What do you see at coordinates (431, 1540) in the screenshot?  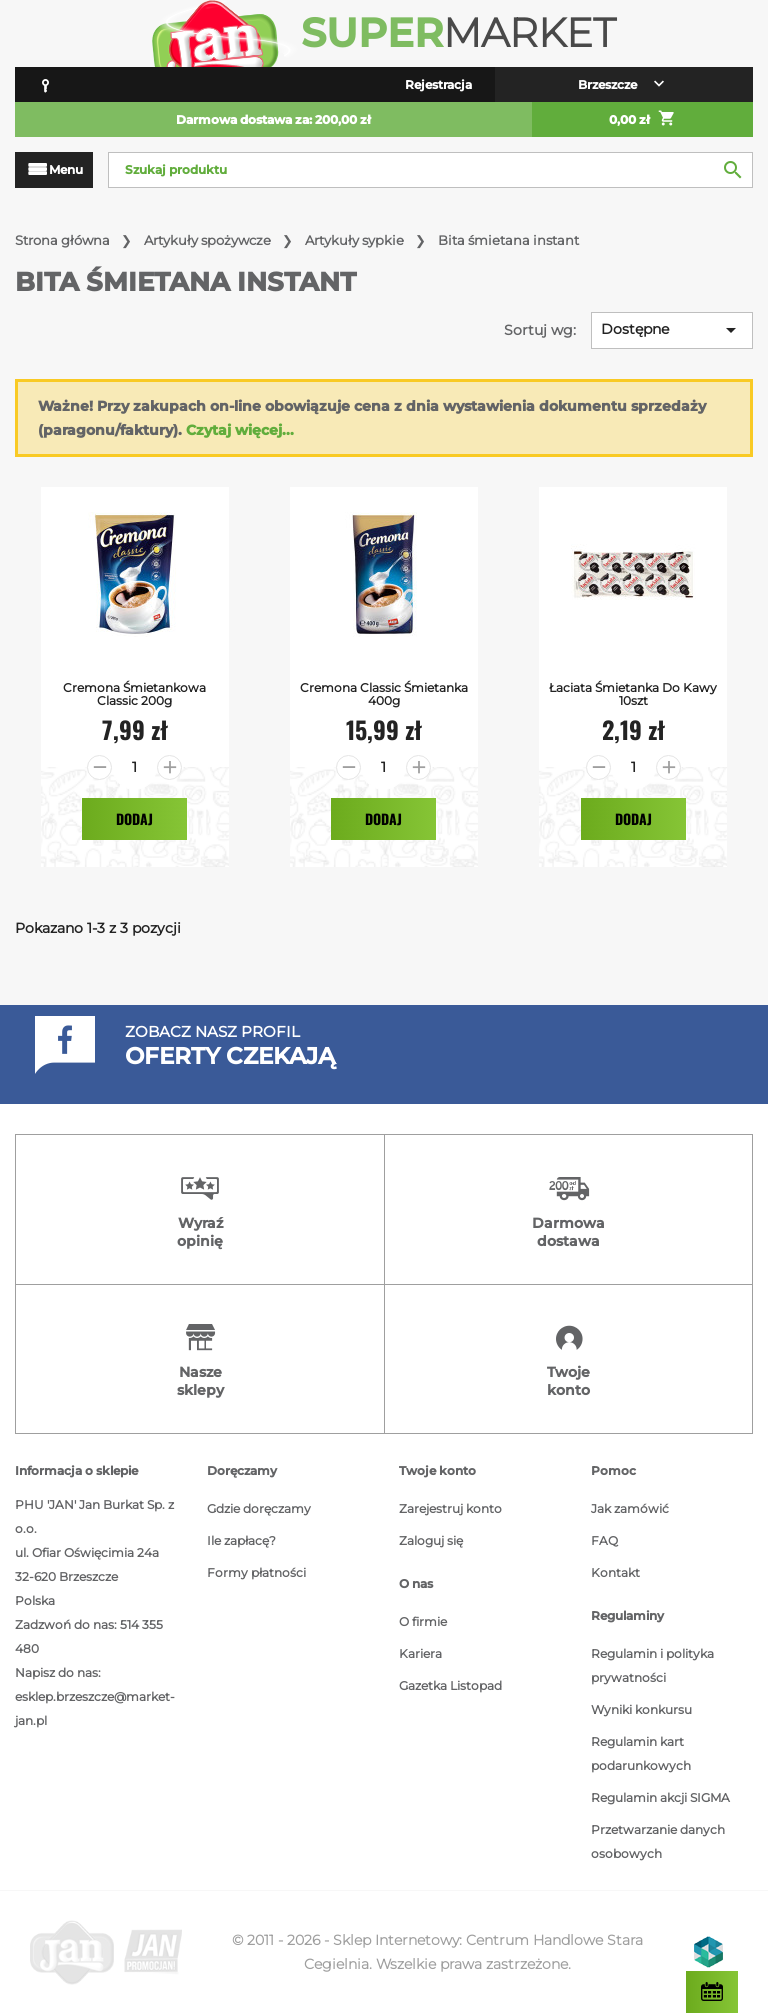 I see `Zaloguj się` at bounding box center [431, 1540].